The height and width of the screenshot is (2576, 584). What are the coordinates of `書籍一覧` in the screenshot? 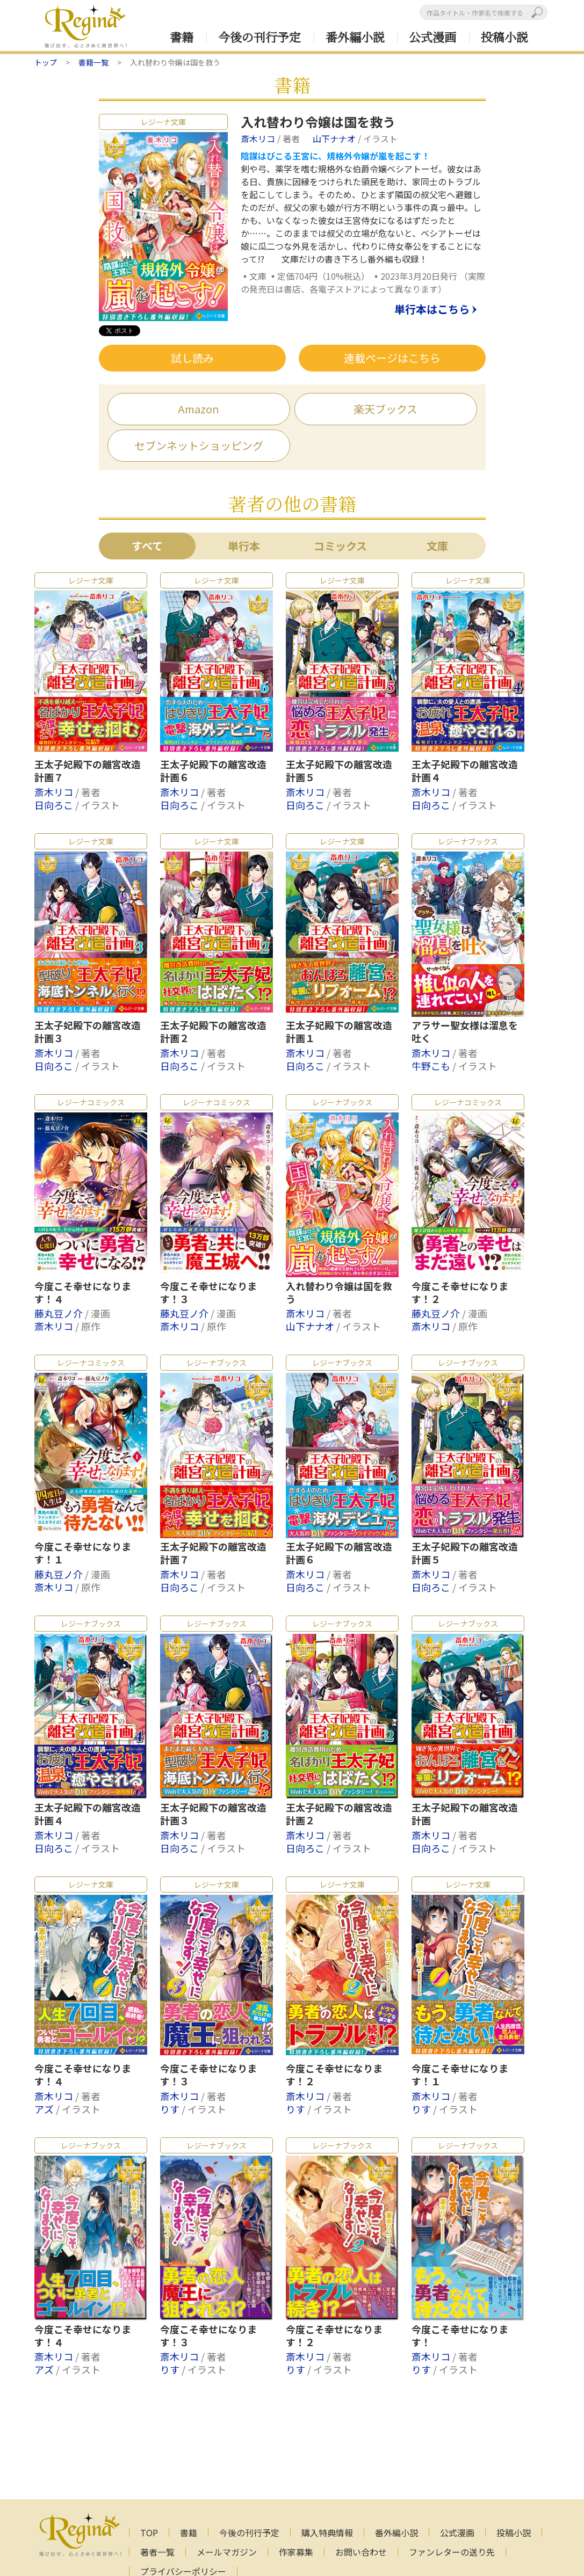 It's located at (93, 62).